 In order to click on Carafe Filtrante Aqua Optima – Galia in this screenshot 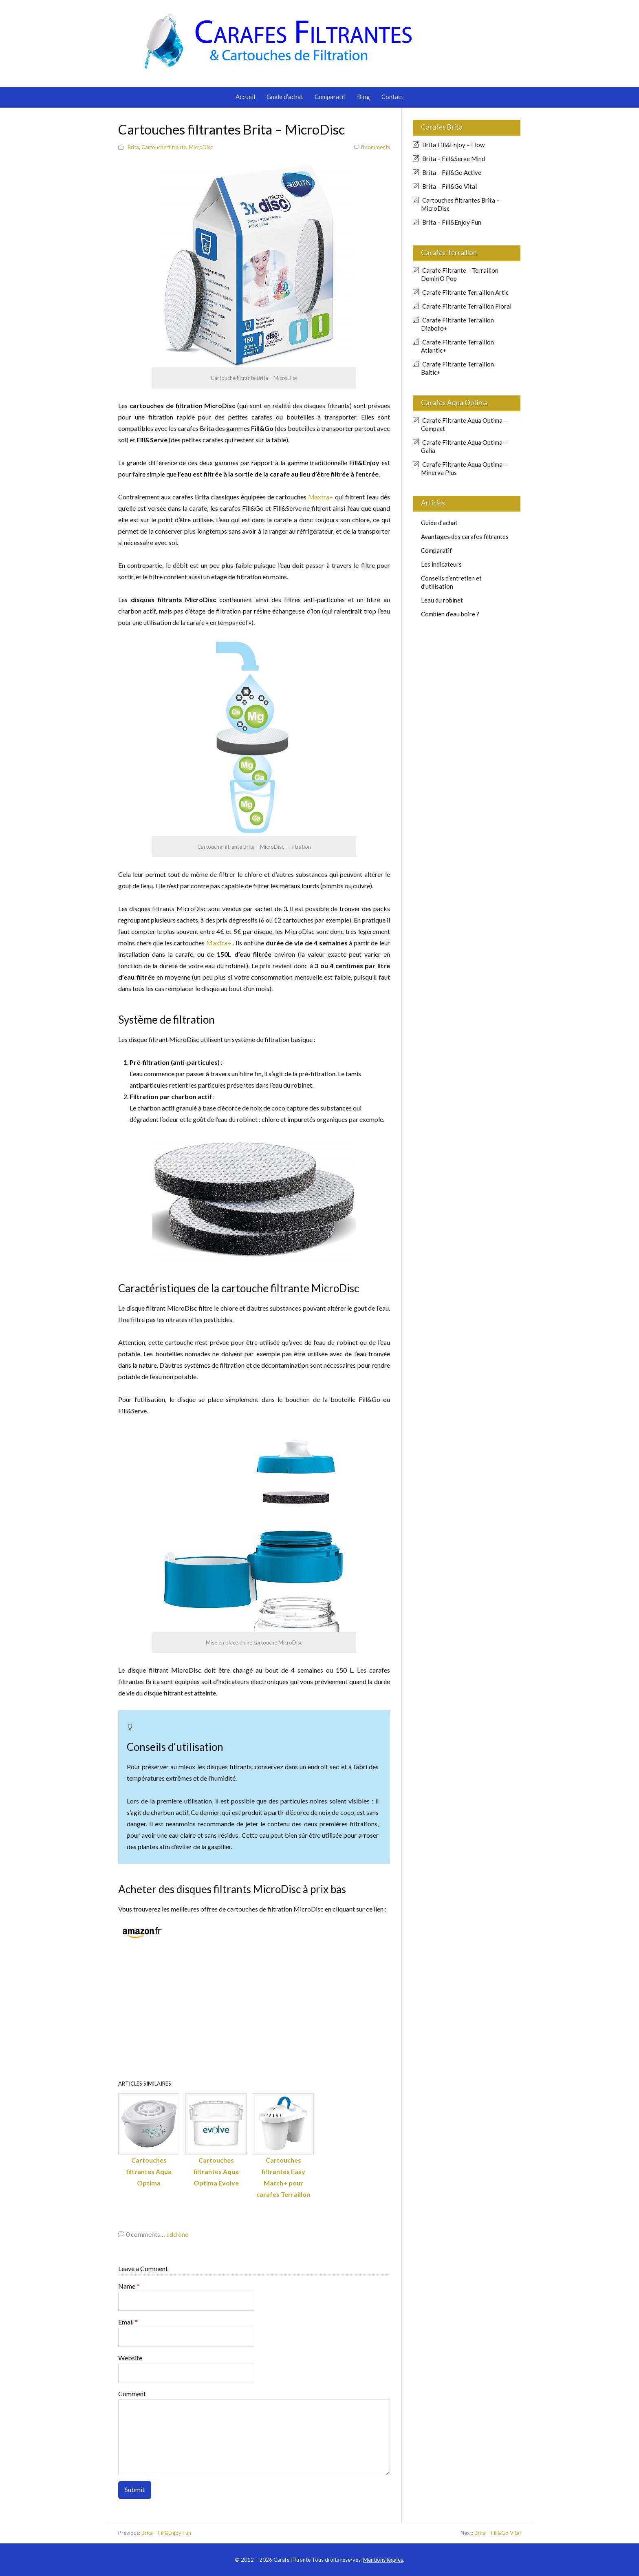, I will do `click(464, 446)`.